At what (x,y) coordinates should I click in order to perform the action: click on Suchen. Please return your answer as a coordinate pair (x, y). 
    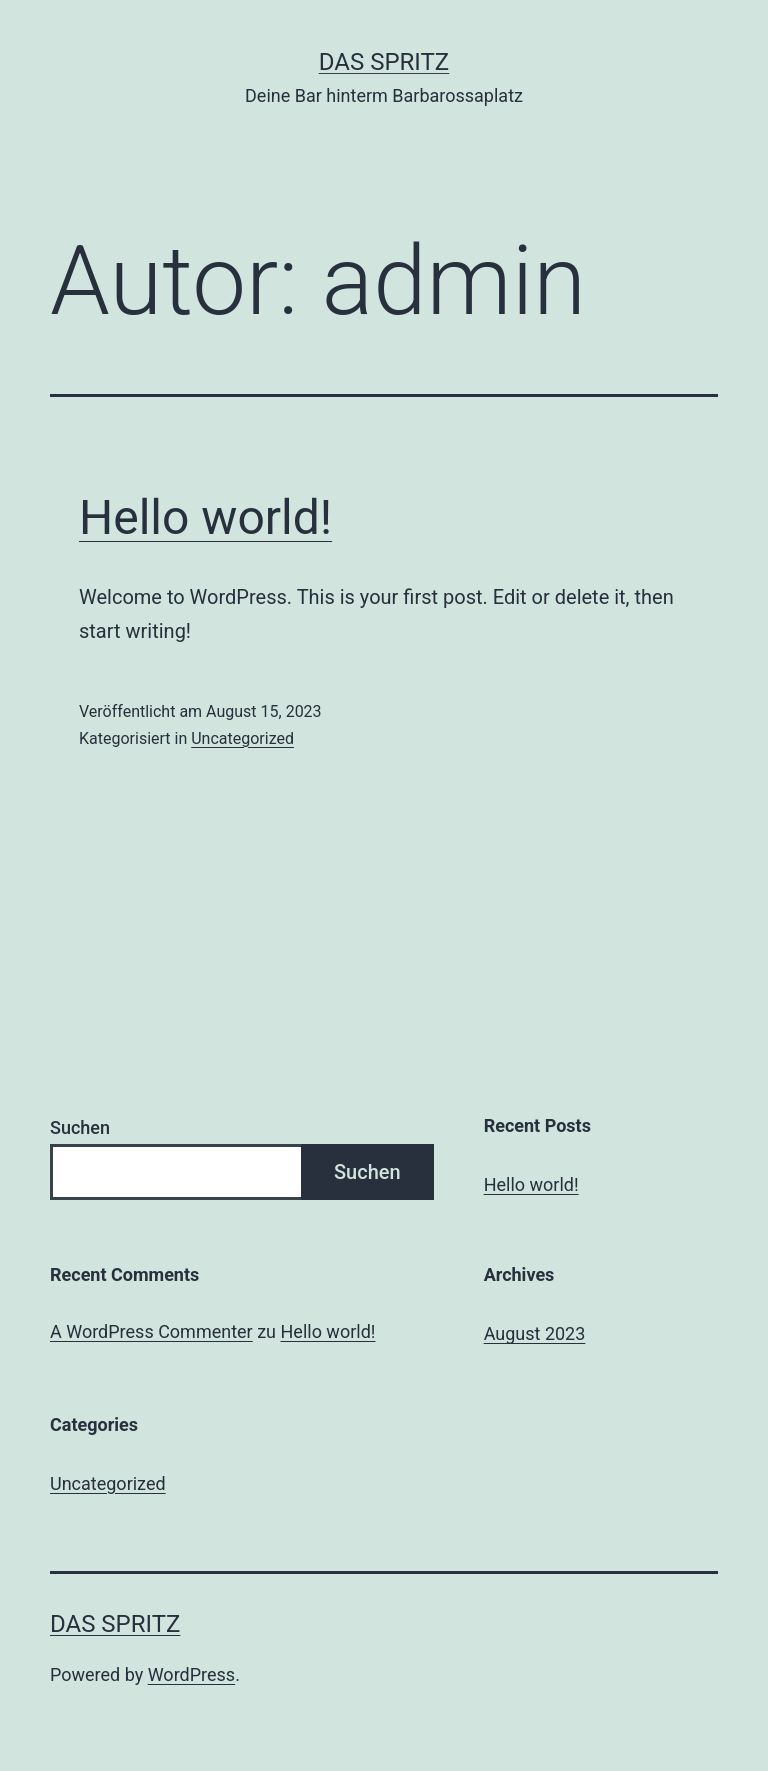
    Looking at the image, I should click on (80, 1127).